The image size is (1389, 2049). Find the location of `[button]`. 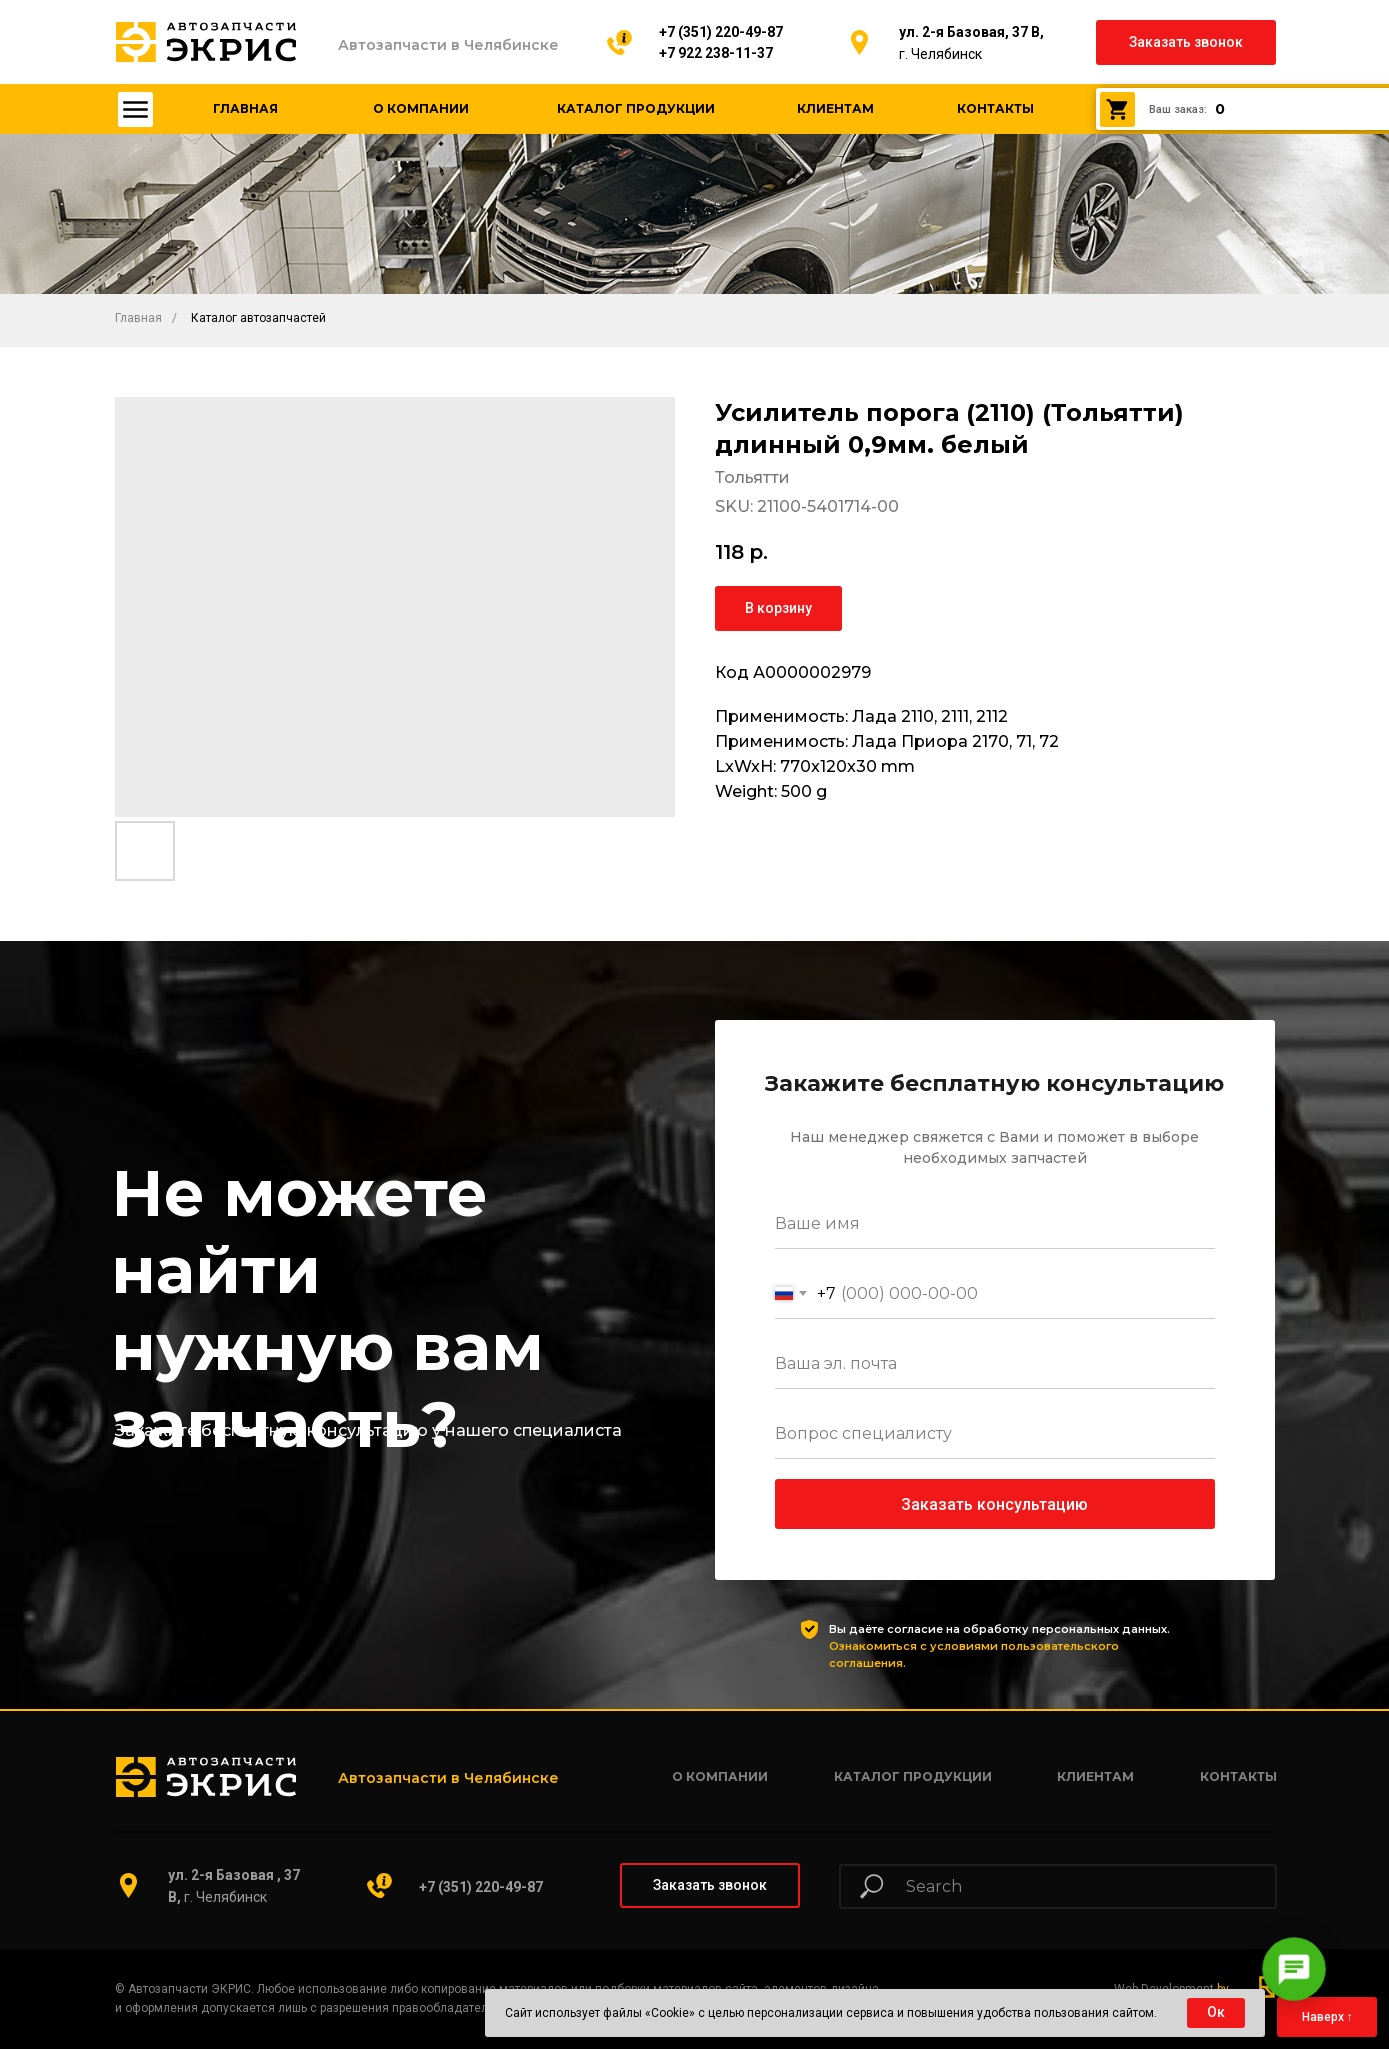

[button] is located at coordinates (1186, 42).